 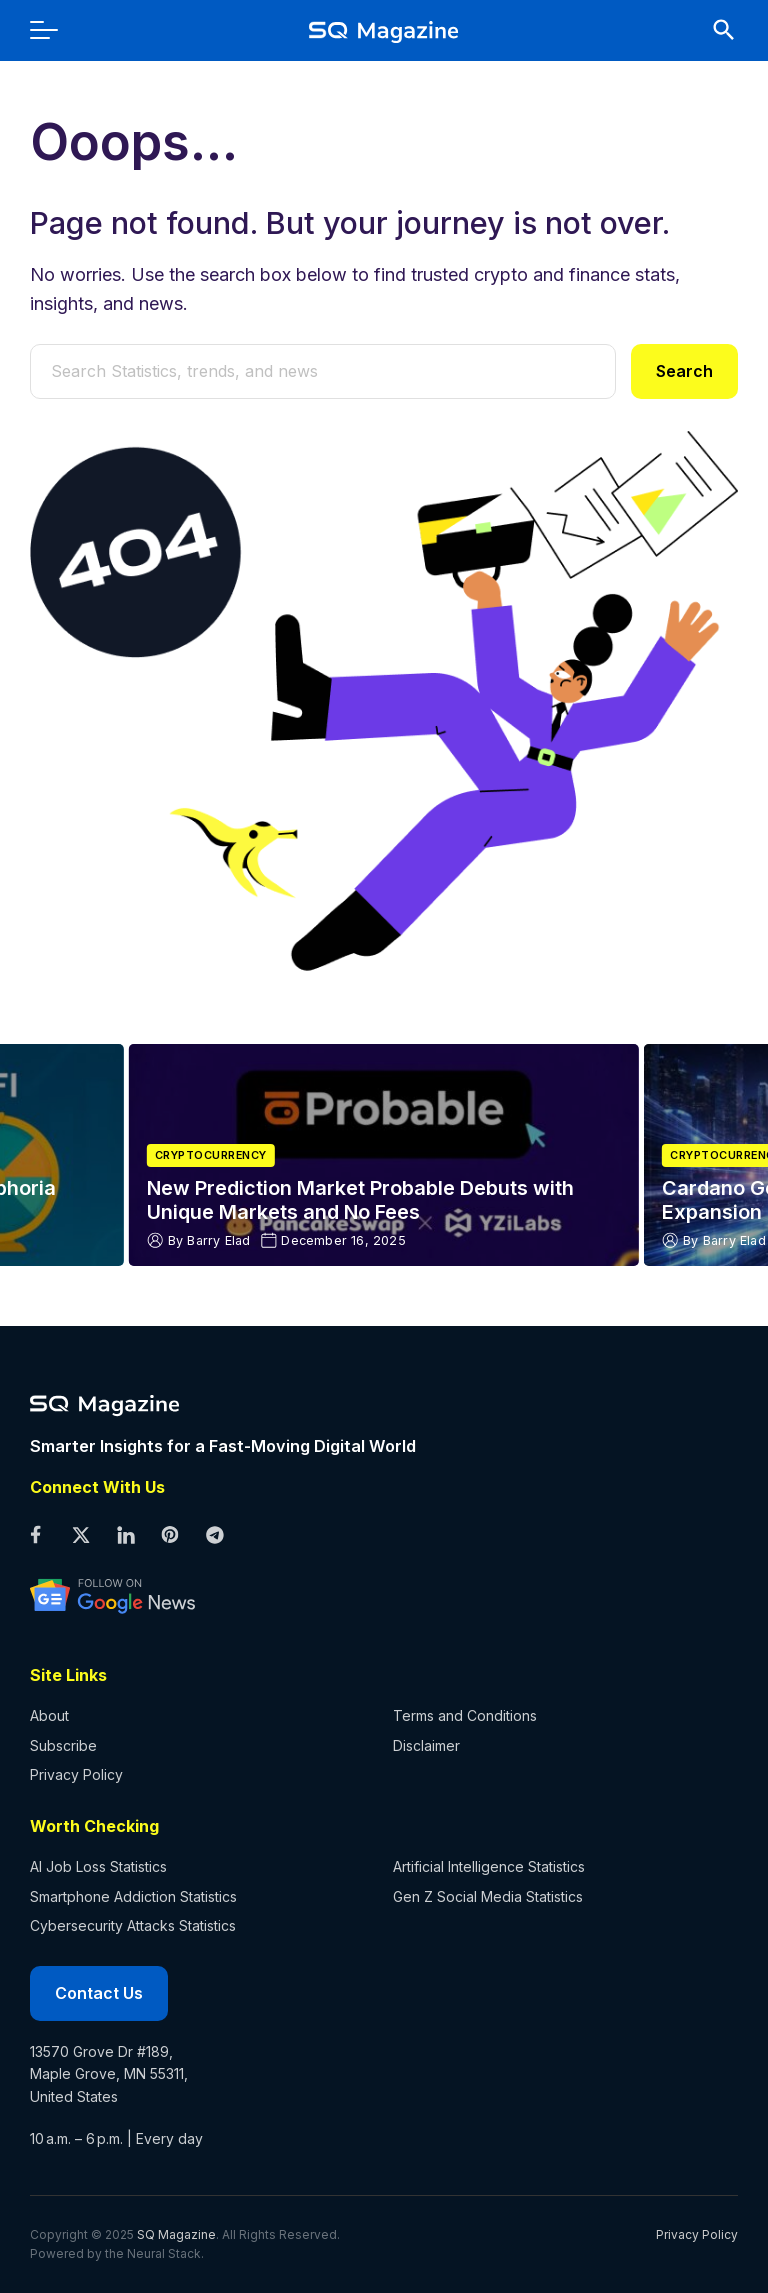 What do you see at coordinates (211, 1155) in the screenshot?
I see `Cryptocurrency` at bounding box center [211, 1155].